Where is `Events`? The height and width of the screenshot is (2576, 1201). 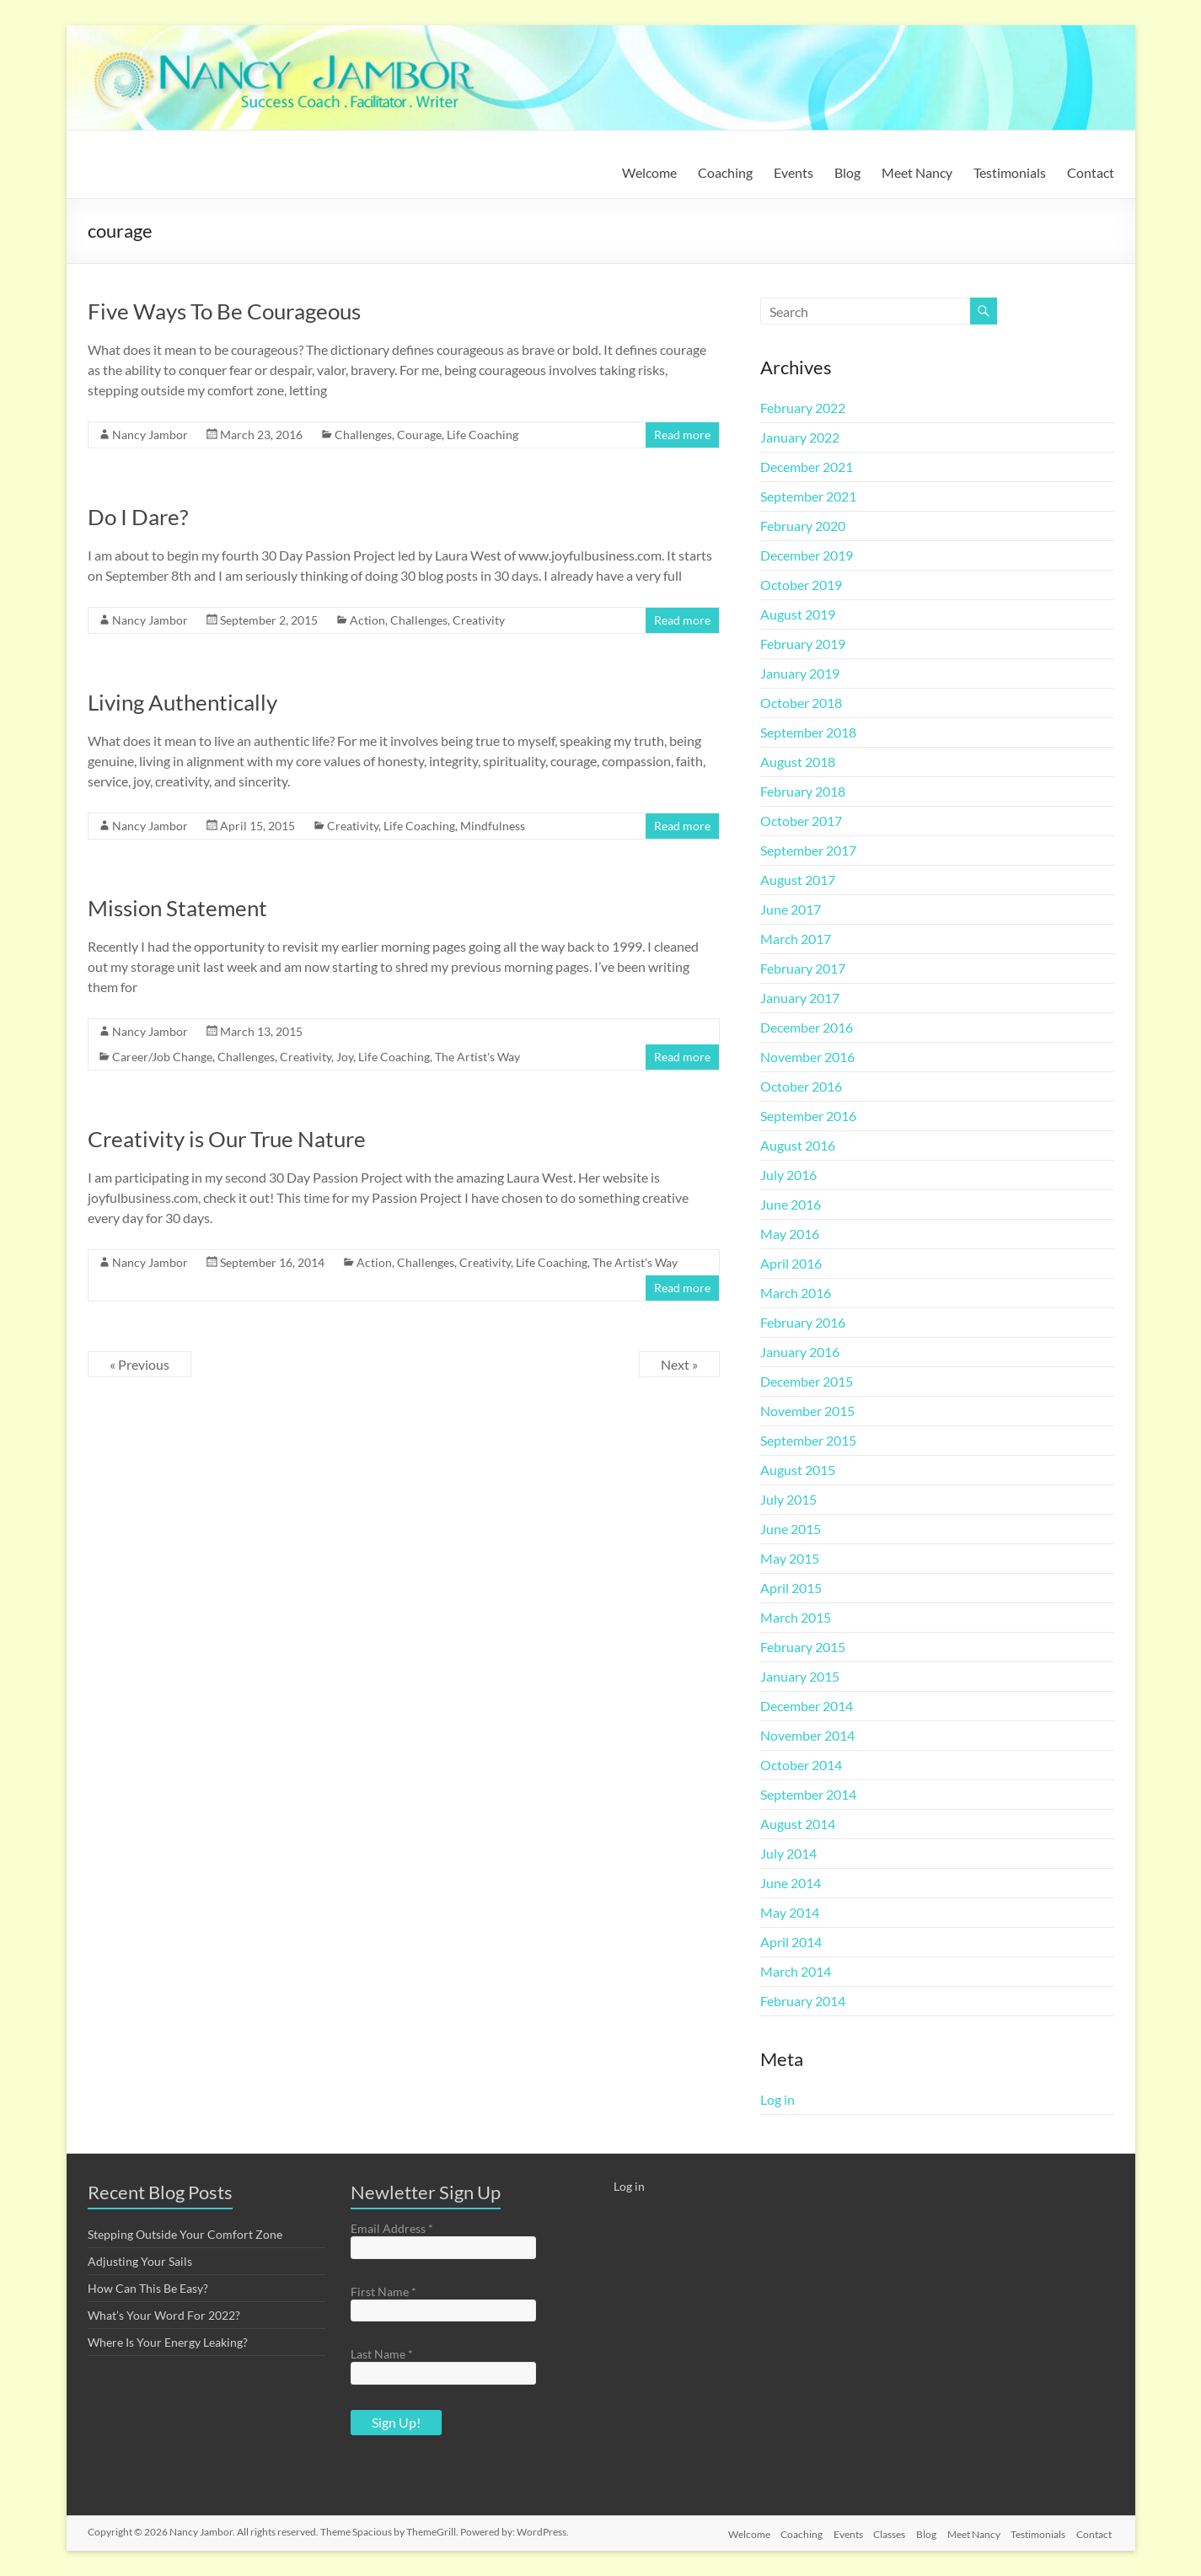 Events is located at coordinates (793, 172).